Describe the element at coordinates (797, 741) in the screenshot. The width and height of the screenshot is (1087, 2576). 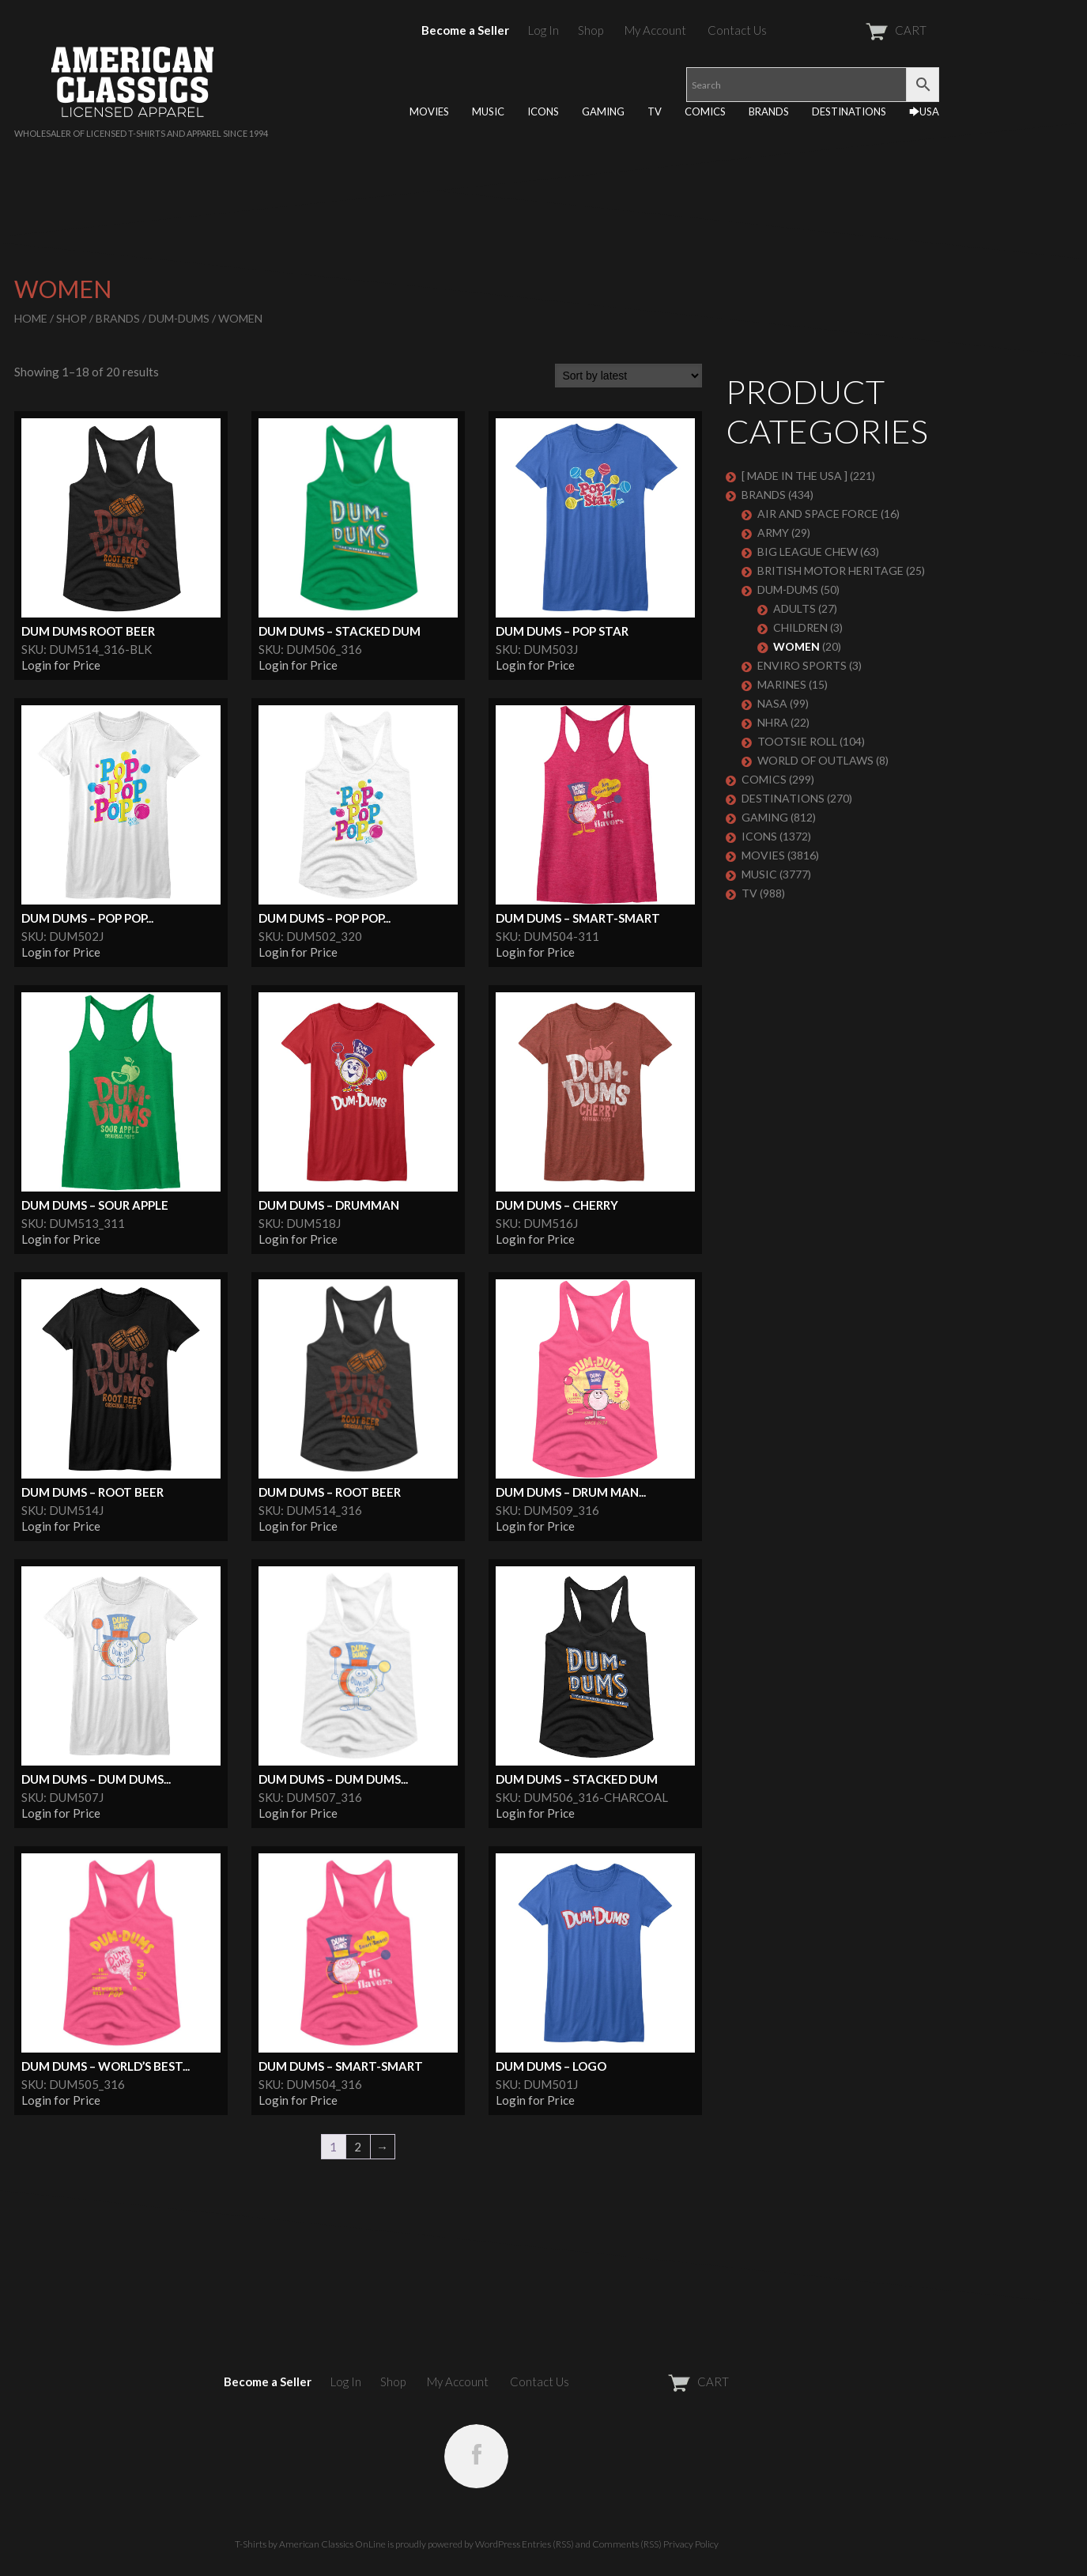
I see `Tootsie Roll` at that location.